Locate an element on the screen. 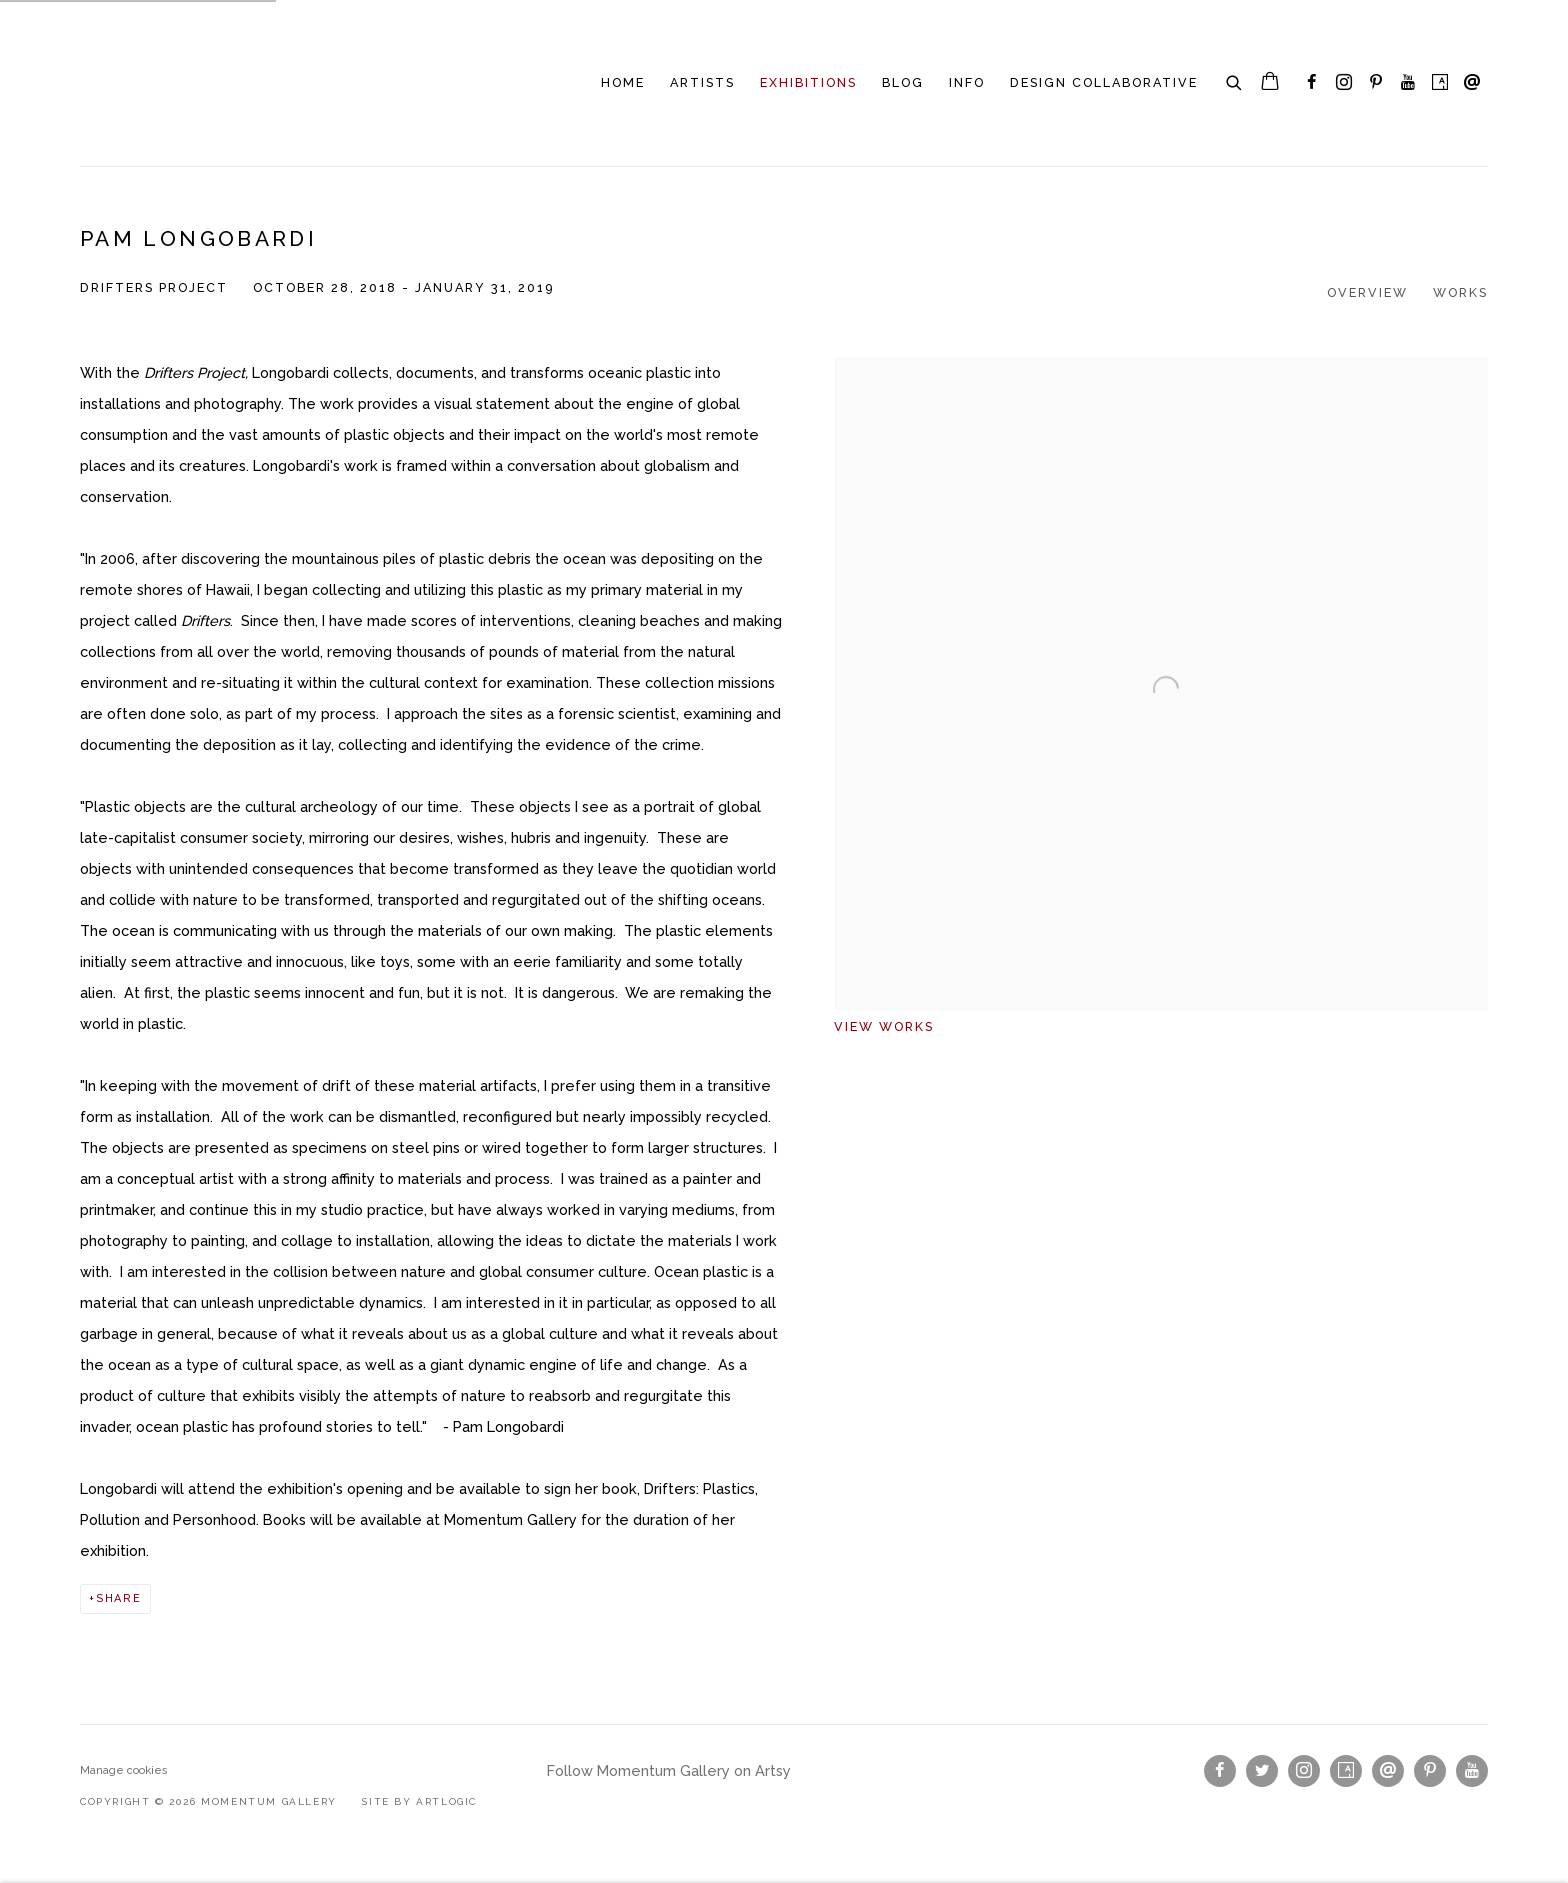 The image size is (1568, 1883). Site by Artlogic [Site by Artlogic (Link goes to a different website and opens in a new window).] is located at coordinates (419, 1801).